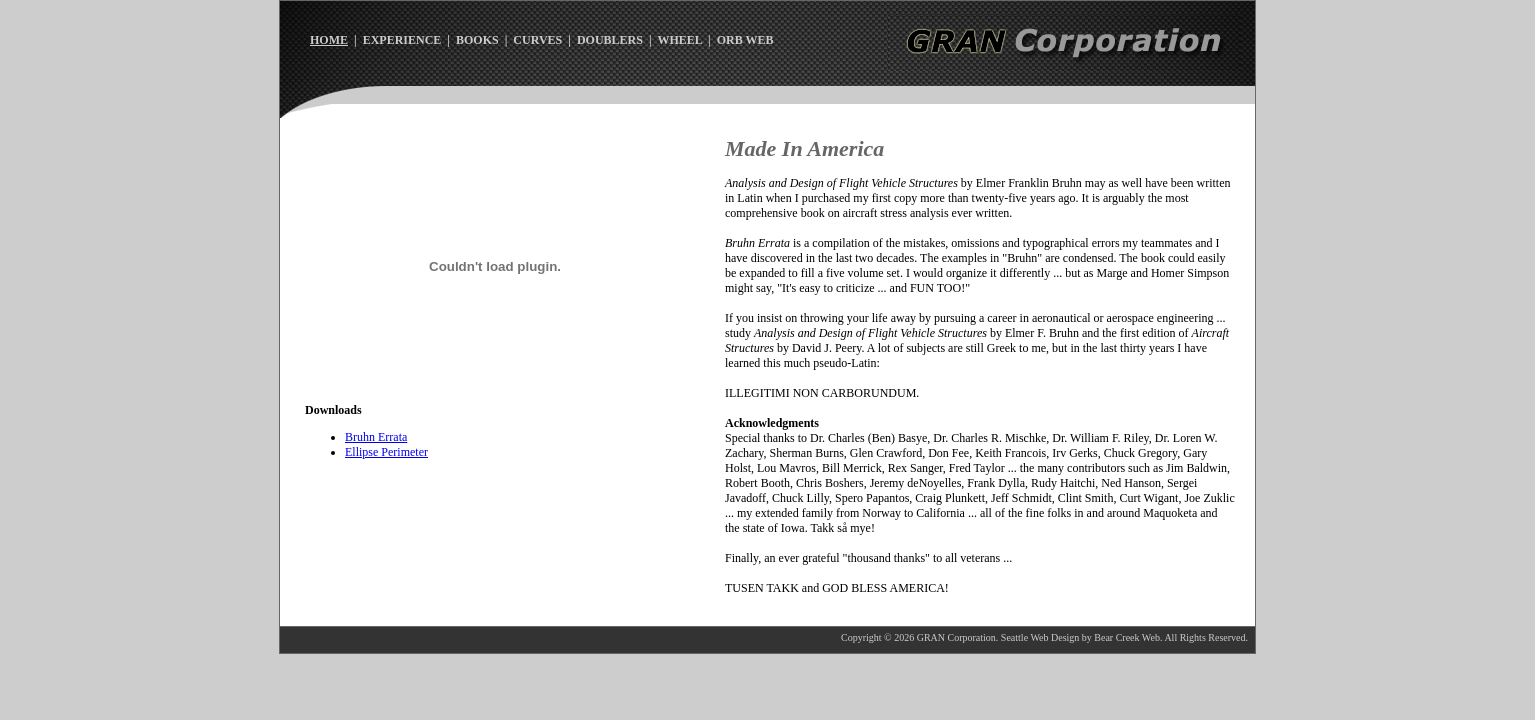  I want to click on EXPERIENCE, so click(402, 40).